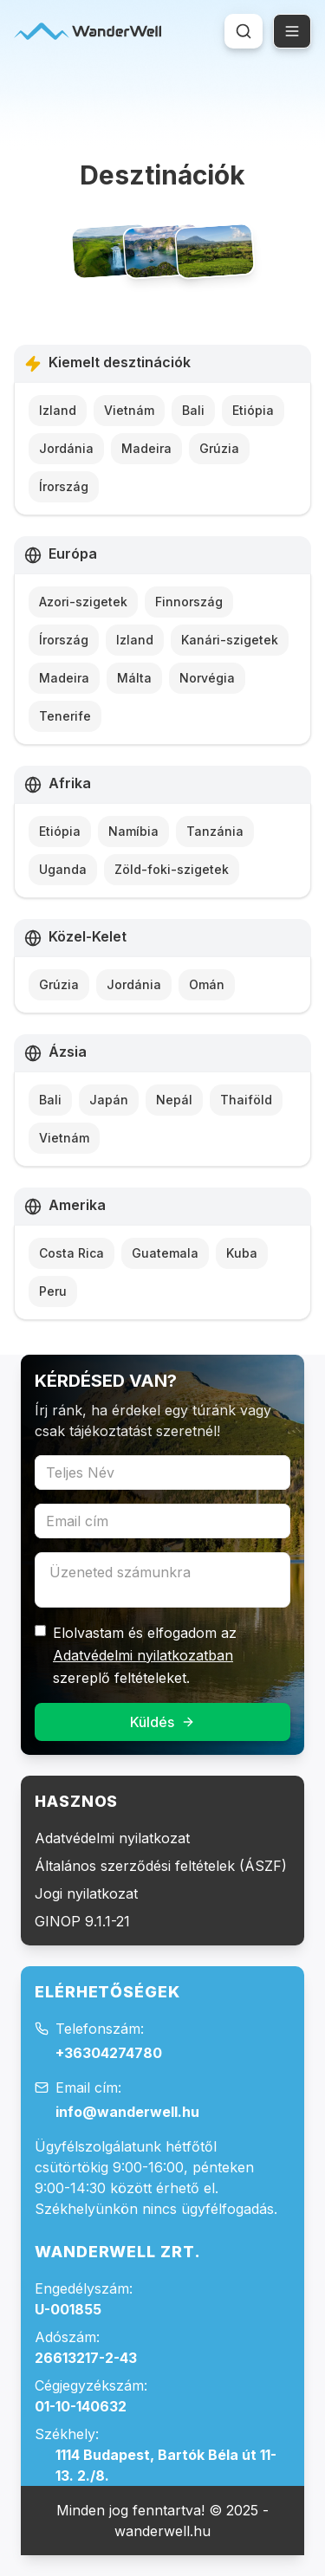  I want to click on Azori-szigetek, so click(83, 601).